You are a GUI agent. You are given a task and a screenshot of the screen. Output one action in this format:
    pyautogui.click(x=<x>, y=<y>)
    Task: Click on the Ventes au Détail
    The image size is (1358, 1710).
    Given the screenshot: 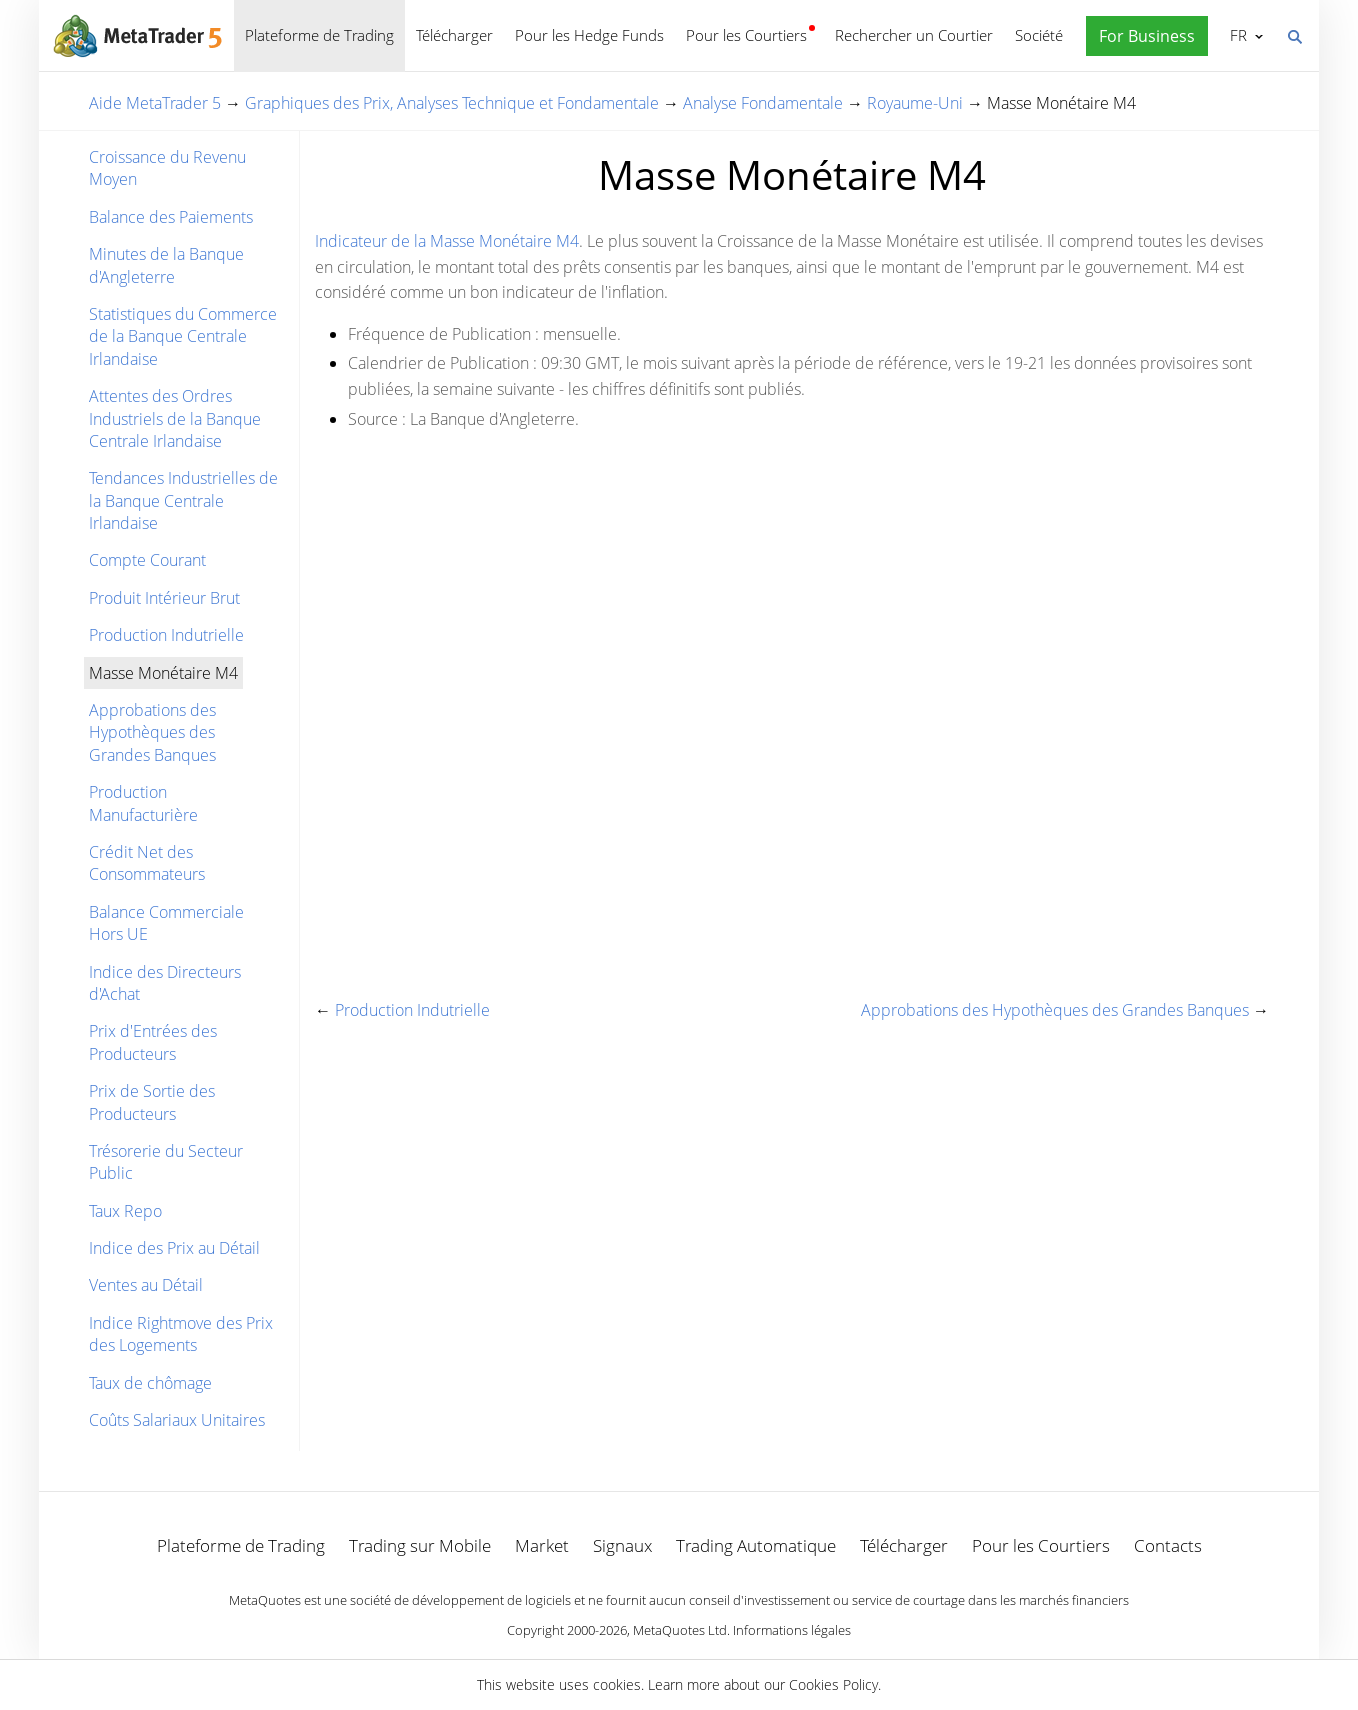 What is the action you would take?
    pyautogui.click(x=146, y=1285)
    